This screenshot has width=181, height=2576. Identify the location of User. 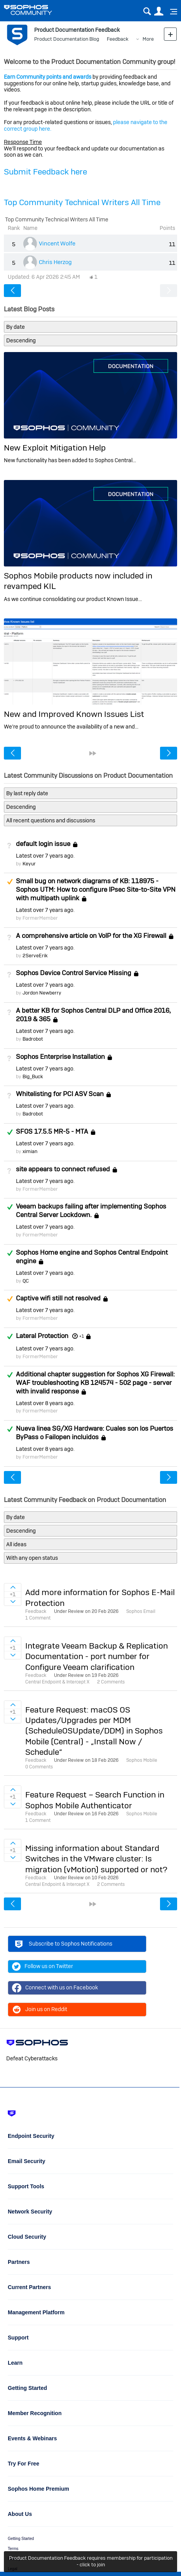
(158, 11).